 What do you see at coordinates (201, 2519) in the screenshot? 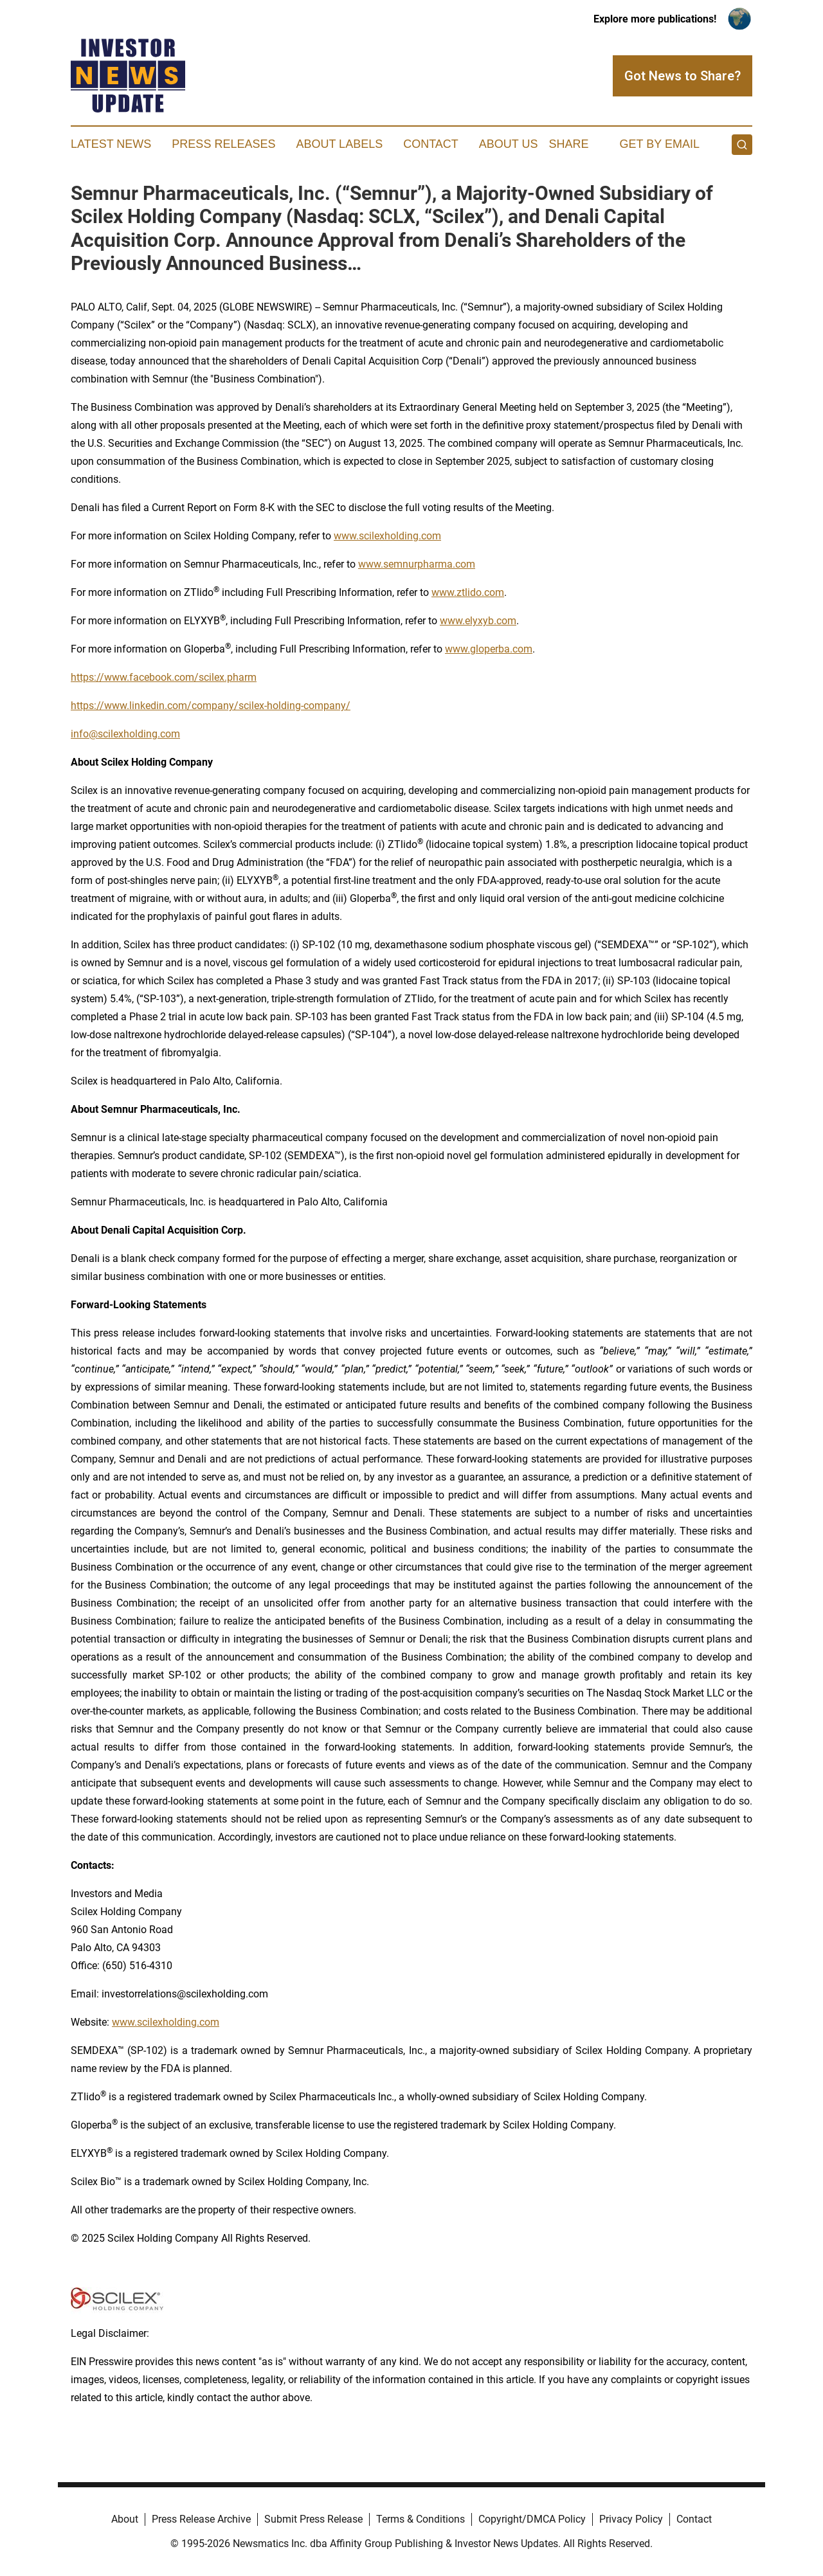
I see `Press Release Archive` at bounding box center [201, 2519].